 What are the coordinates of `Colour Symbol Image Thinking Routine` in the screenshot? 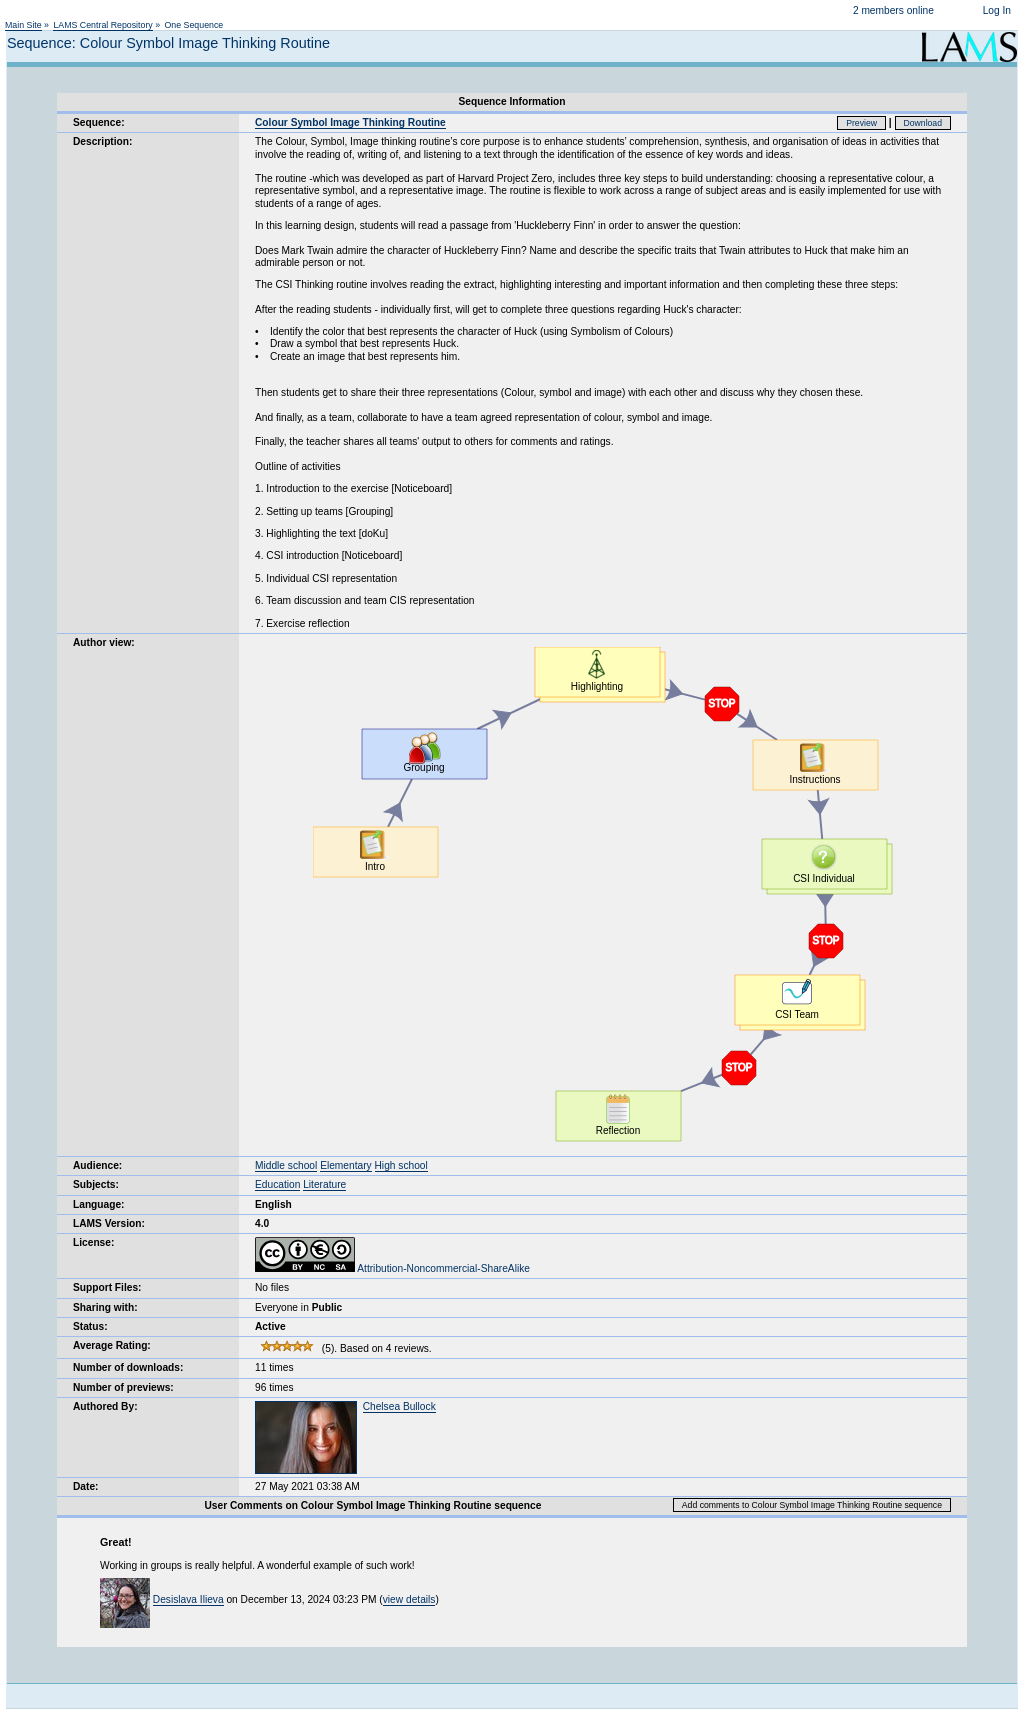 It's located at (350, 122).